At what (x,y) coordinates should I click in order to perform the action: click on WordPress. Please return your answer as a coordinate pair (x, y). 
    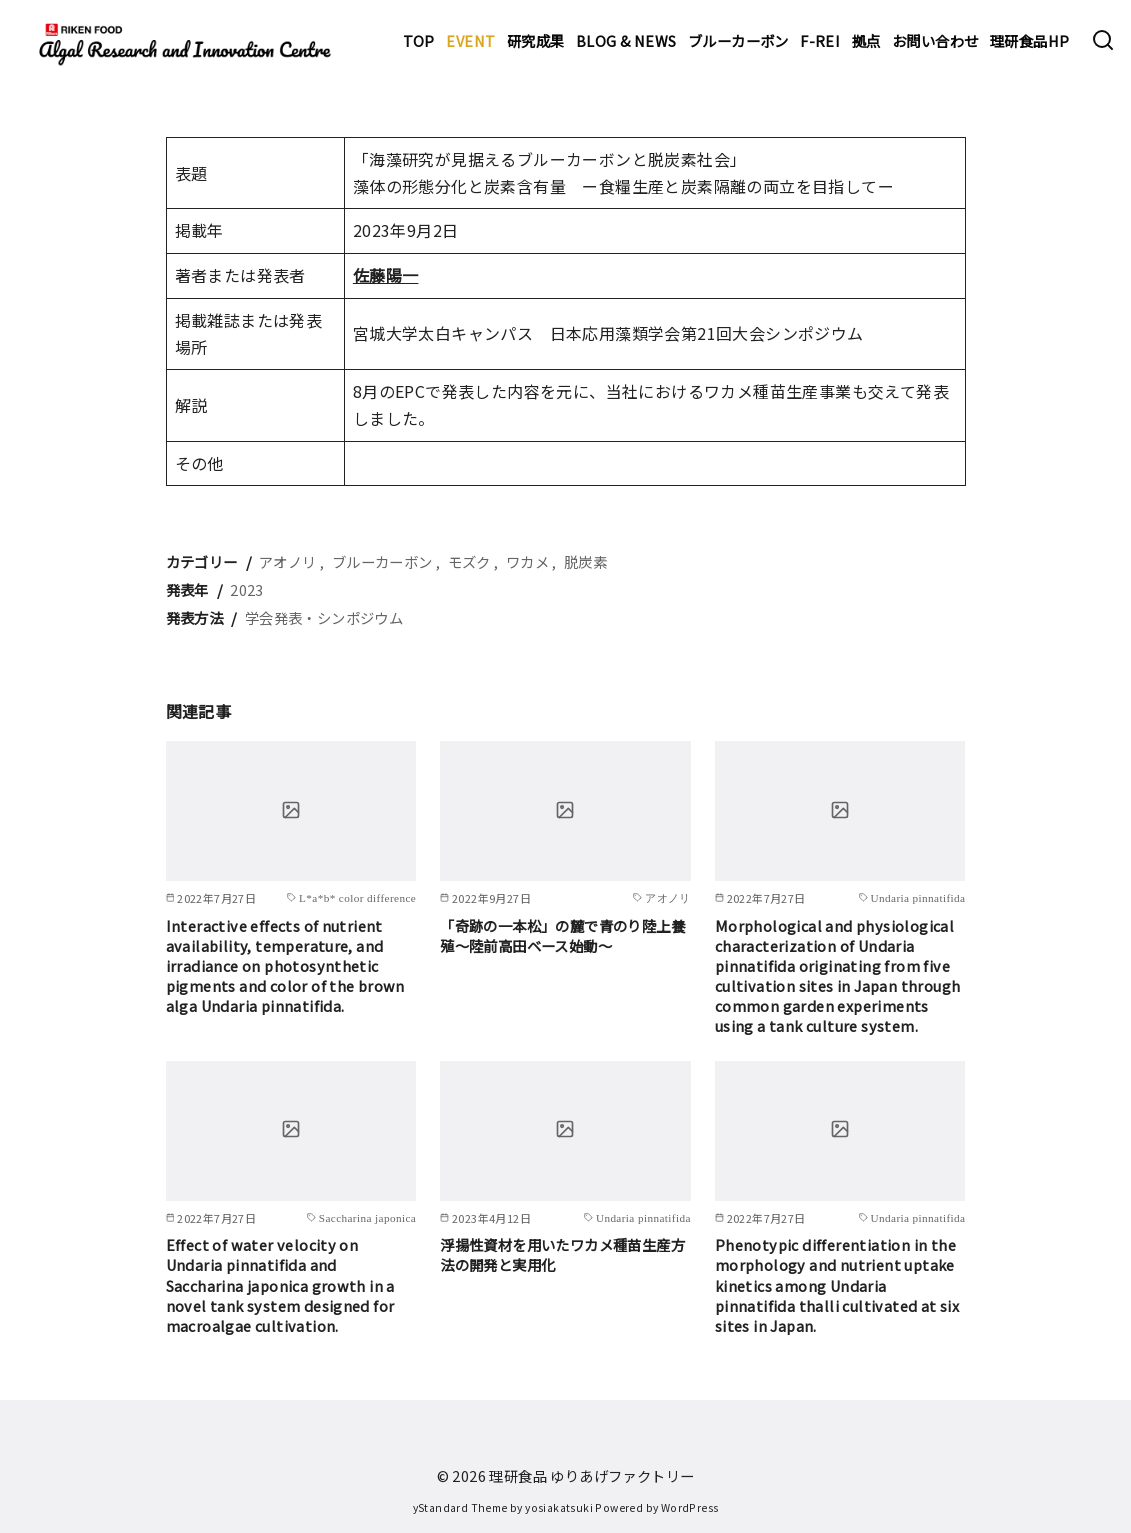
    Looking at the image, I should click on (690, 1507).